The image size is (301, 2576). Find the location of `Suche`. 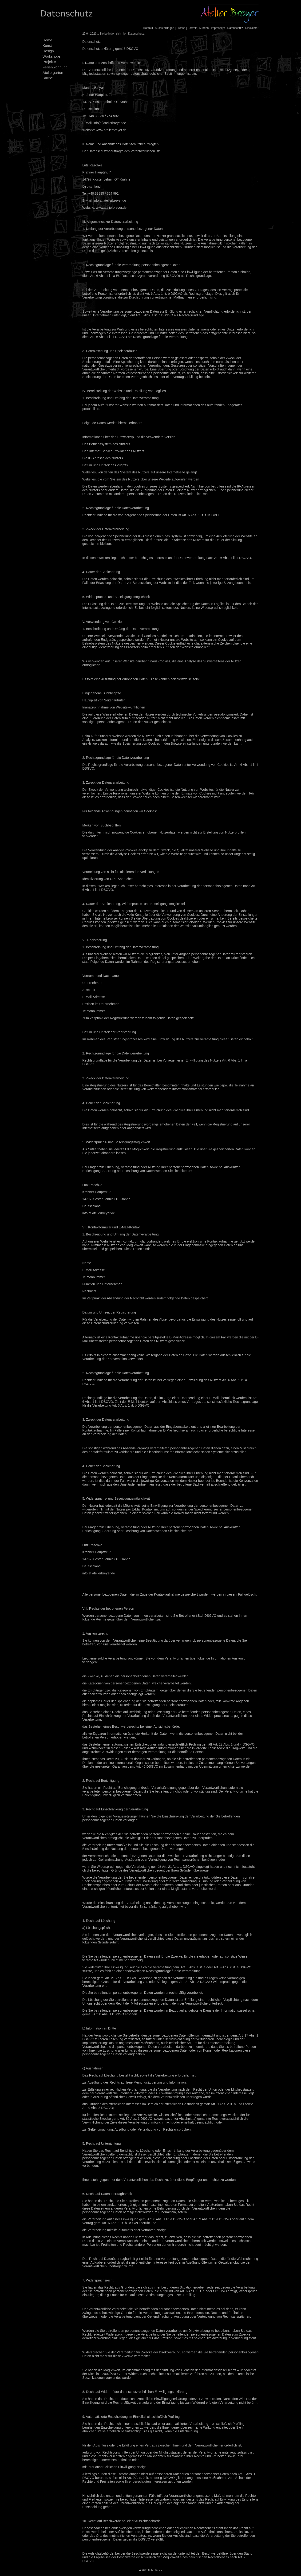

Suche is located at coordinates (48, 78).